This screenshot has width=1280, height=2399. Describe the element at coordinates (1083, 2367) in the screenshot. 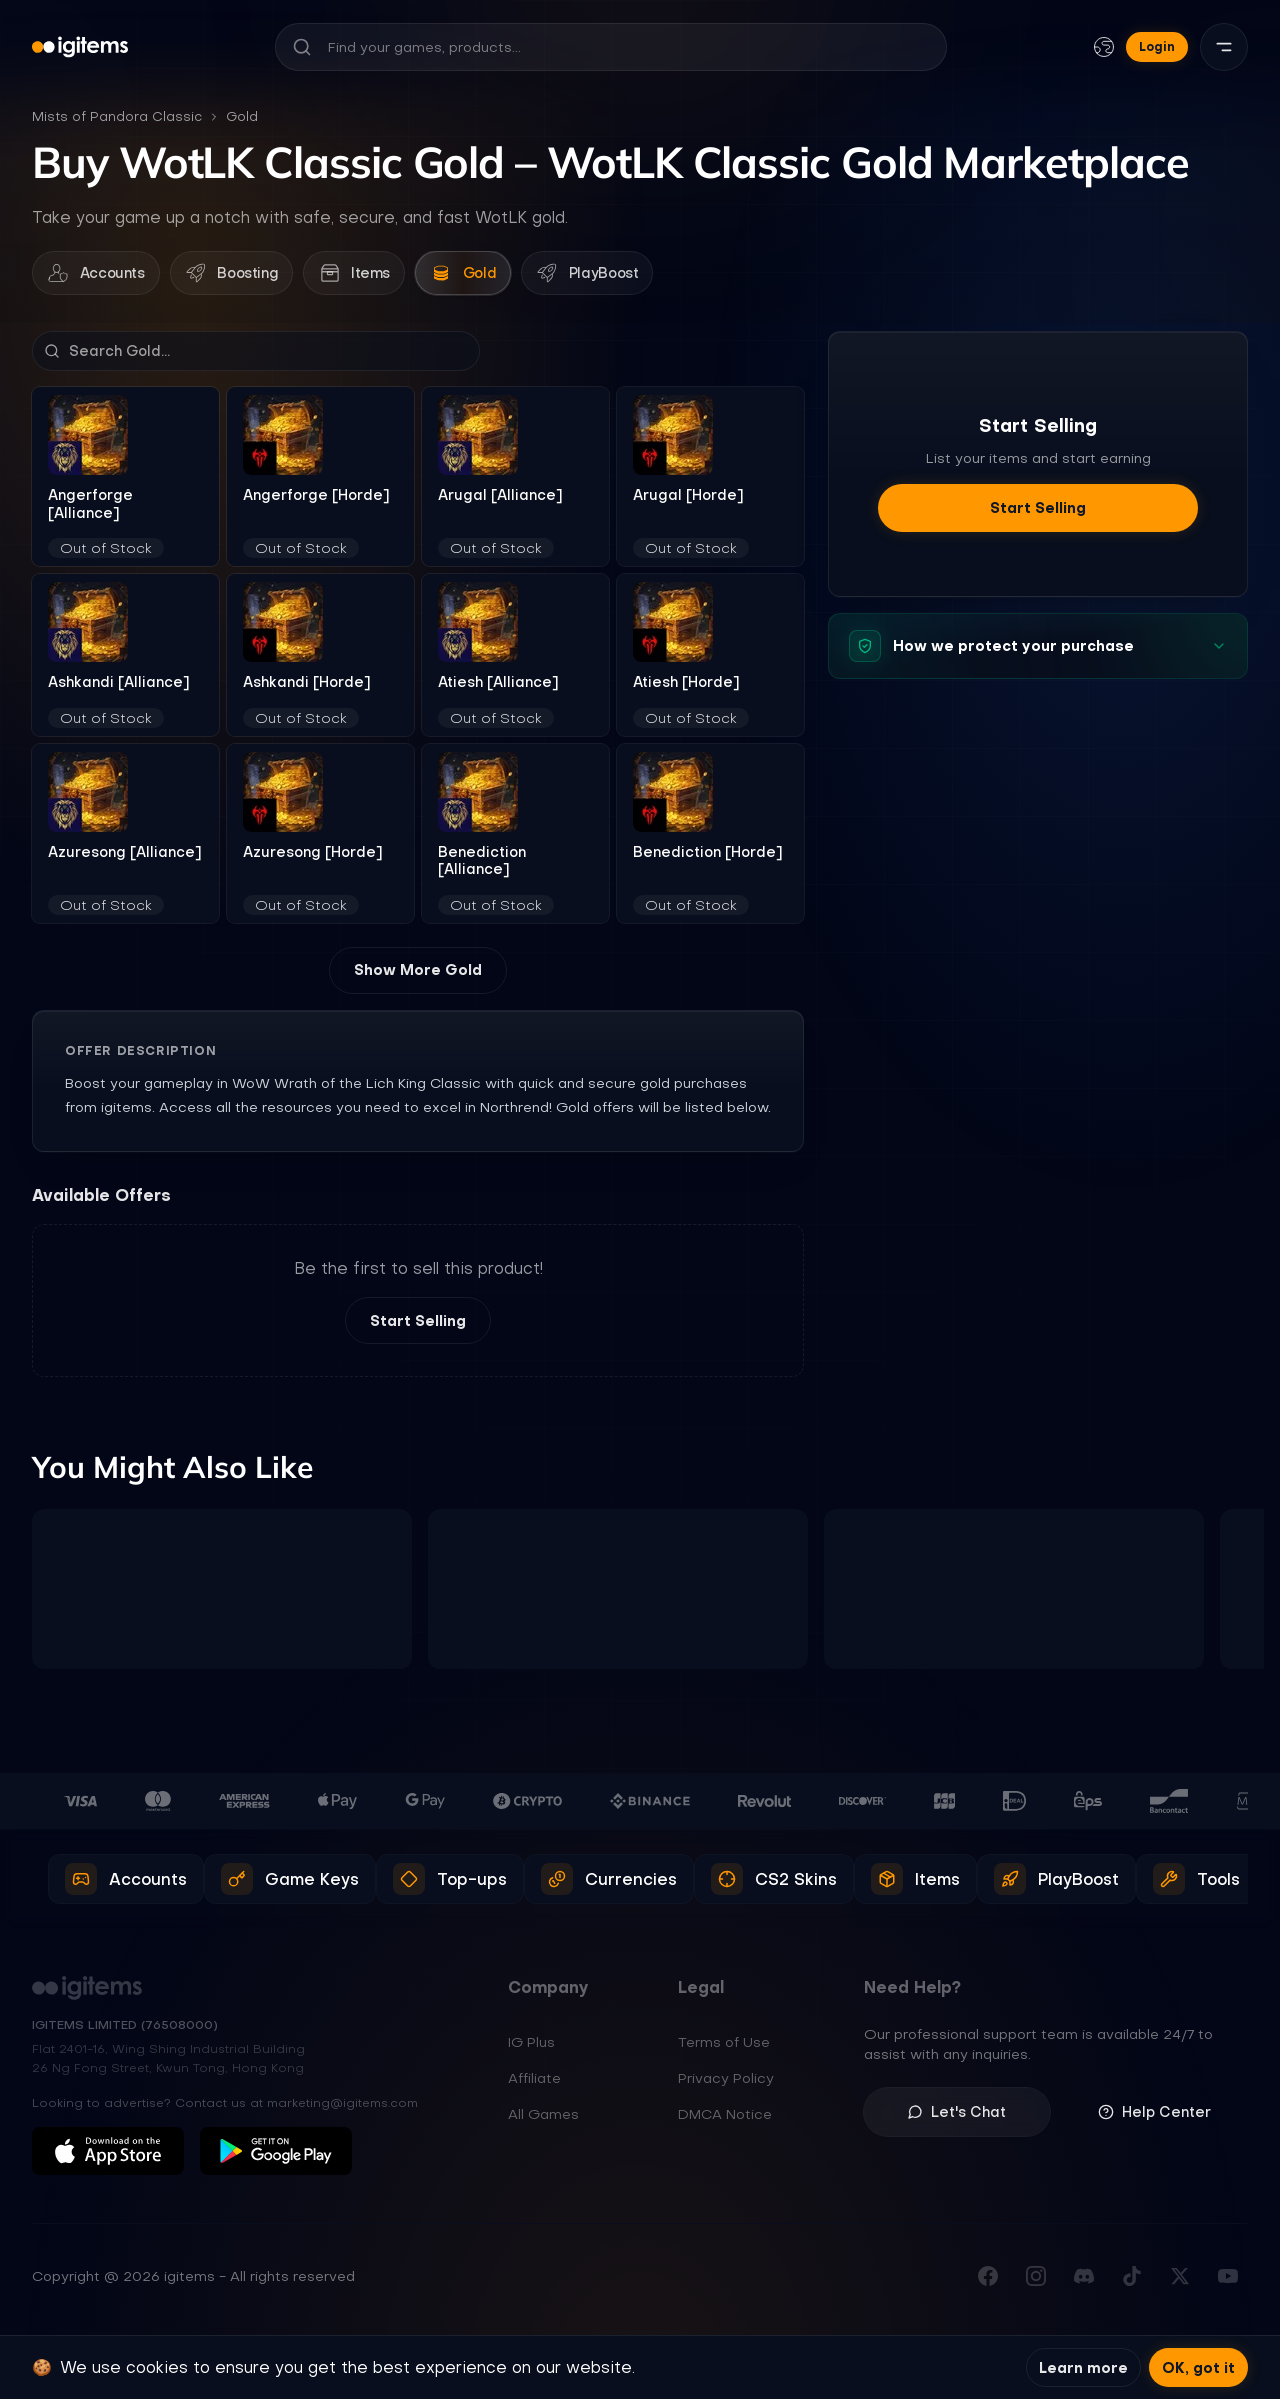

I see `Learn more` at that location.